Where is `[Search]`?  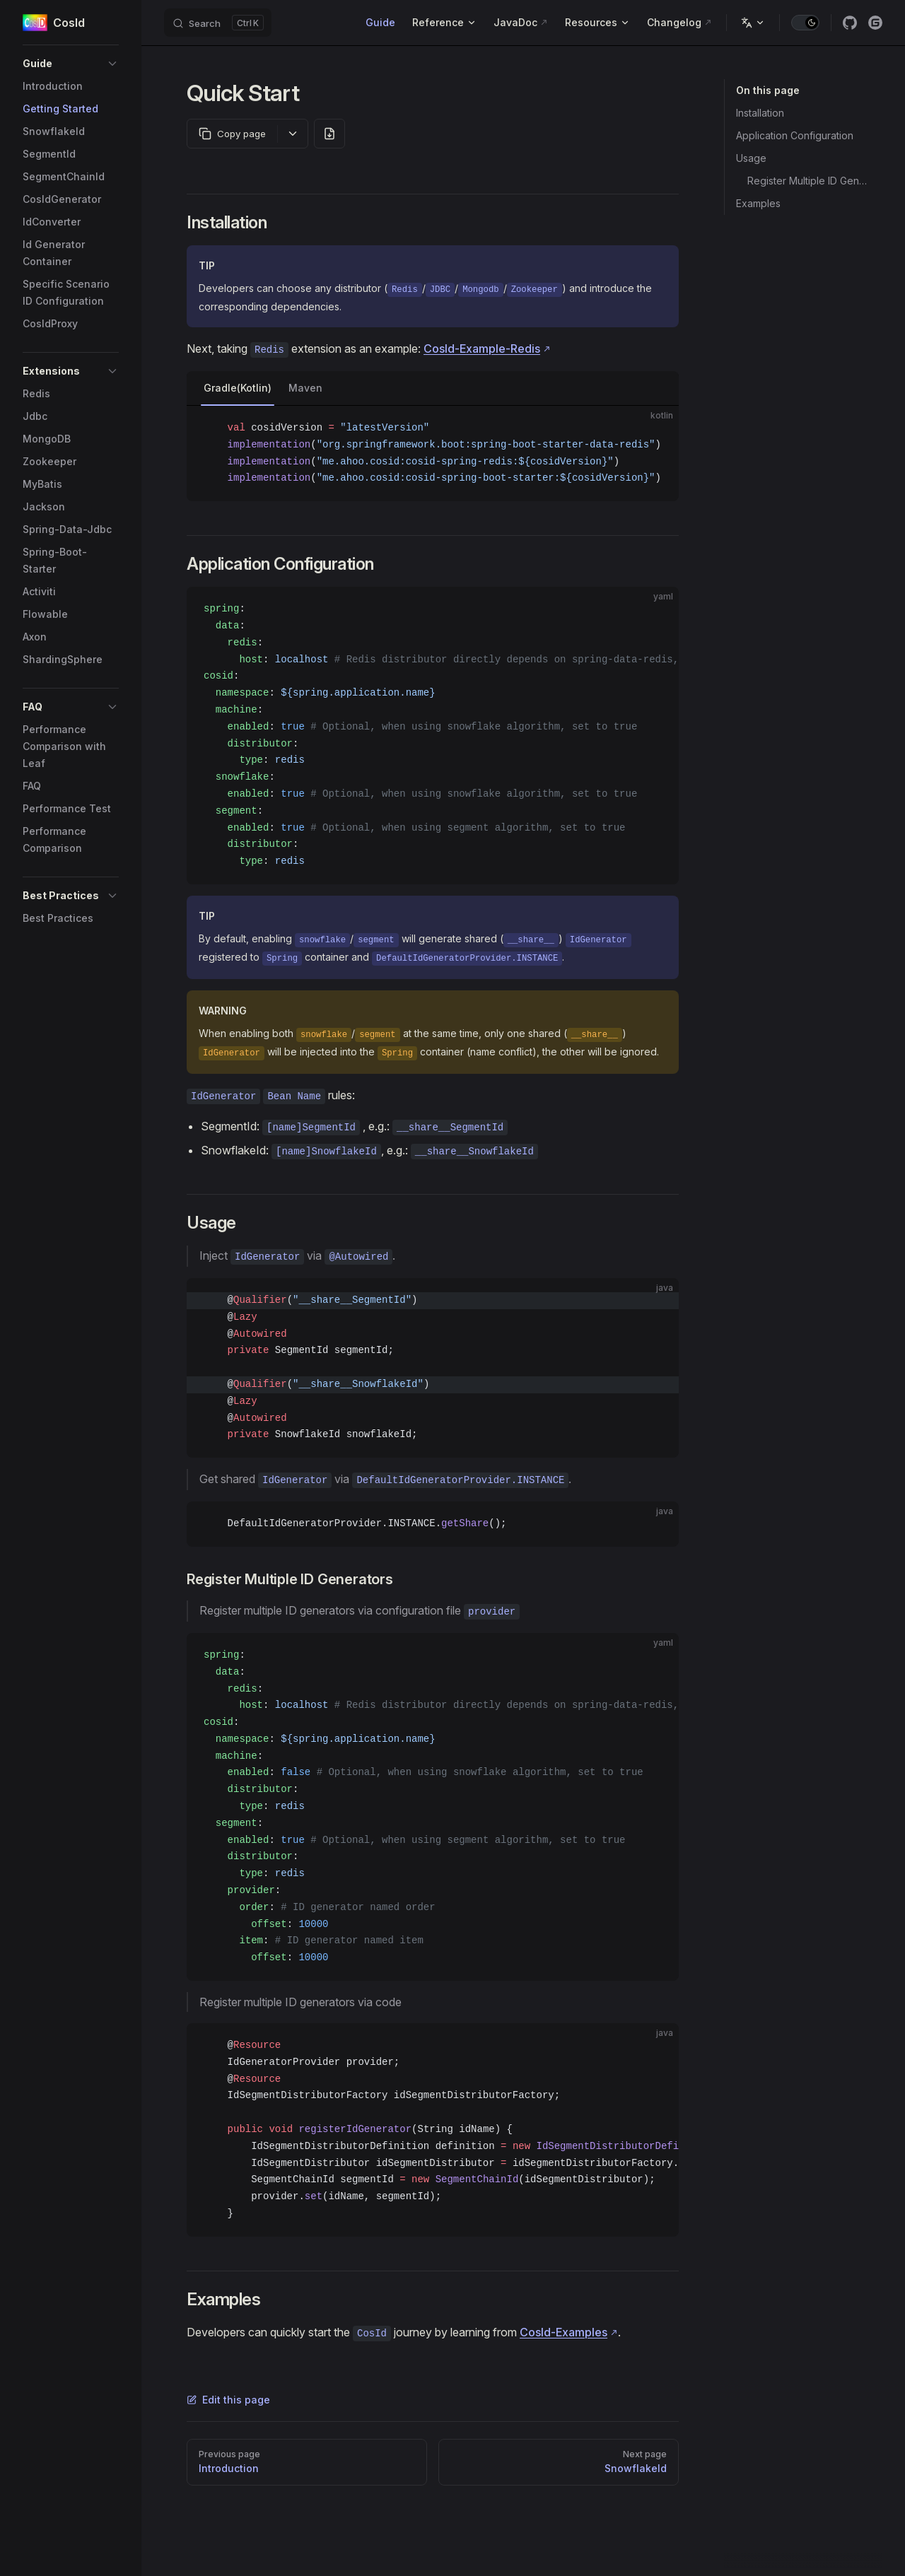
[Search] is located at coordinates (218, 22).